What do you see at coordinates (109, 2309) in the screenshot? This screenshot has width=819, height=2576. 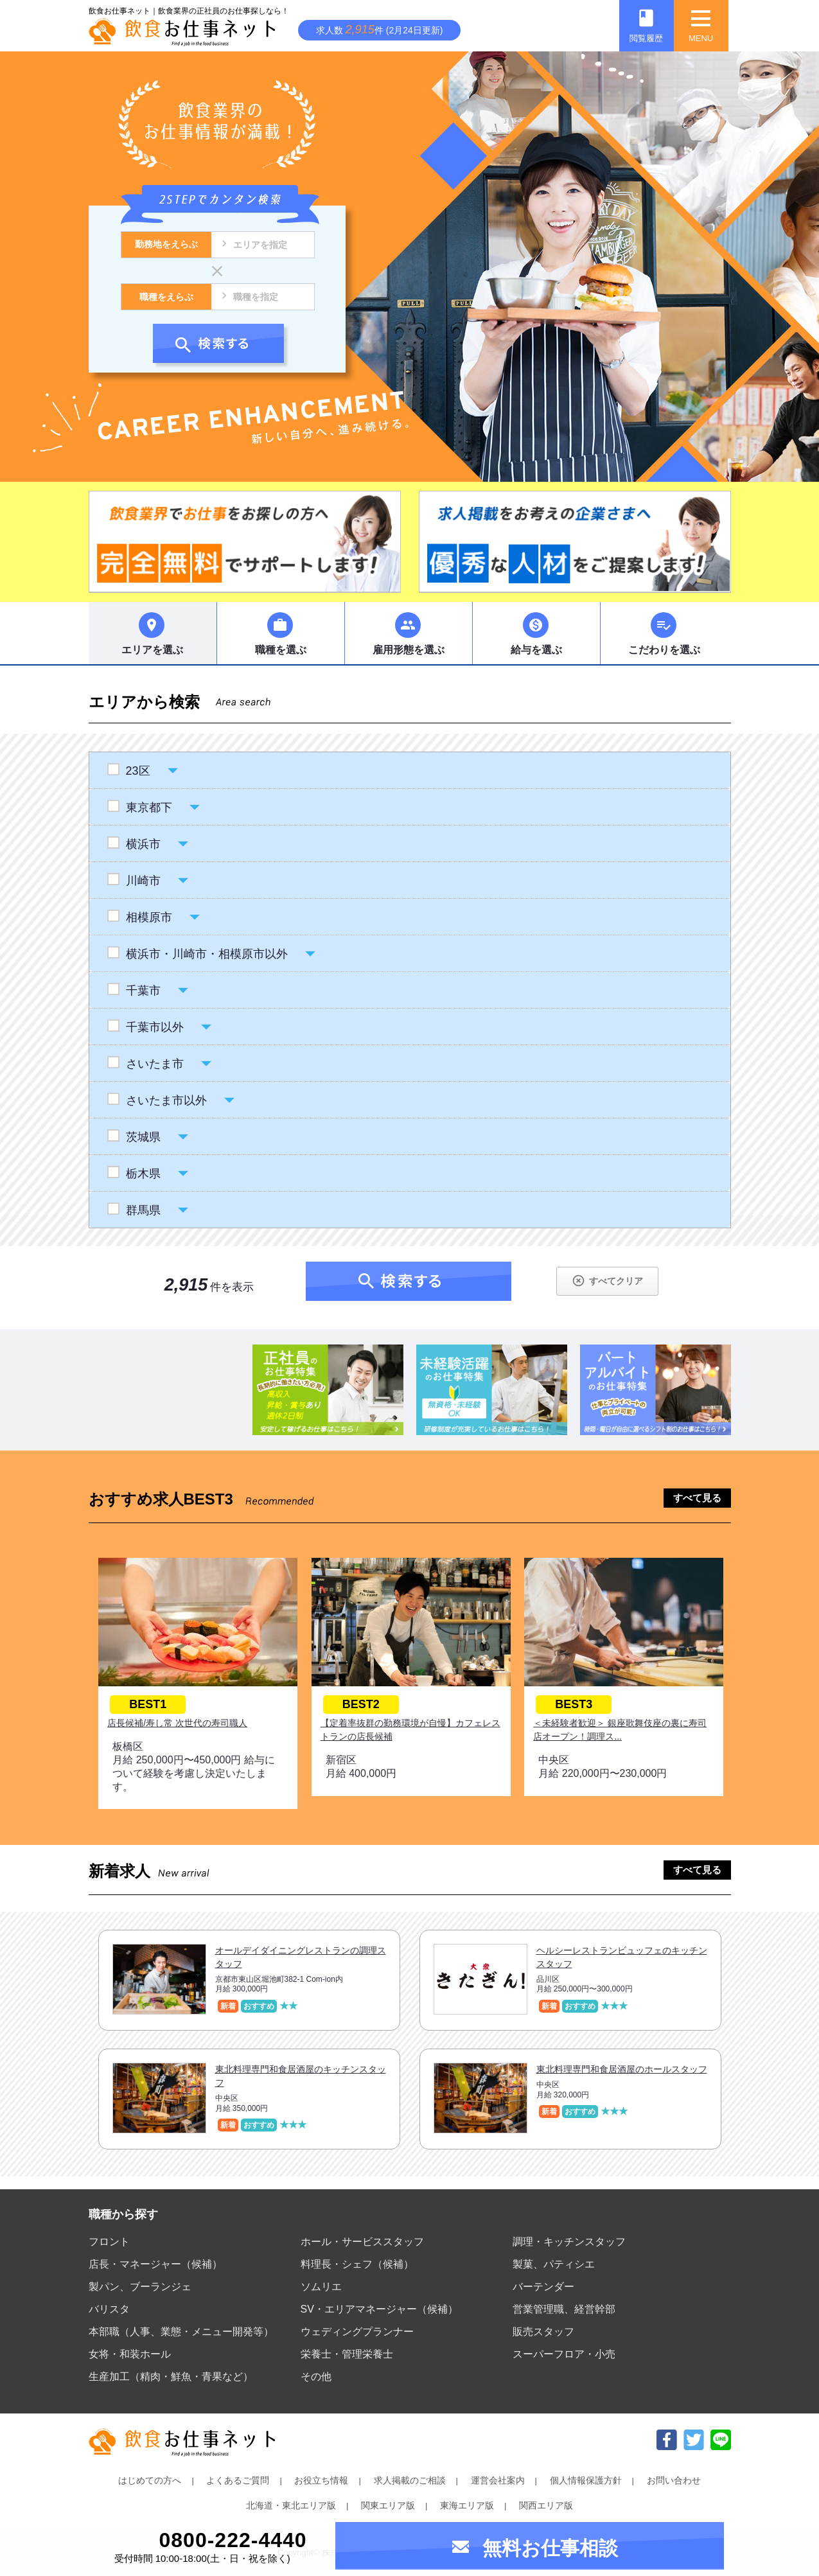 I see `バリスタ` at bounding box center [109, 2309].